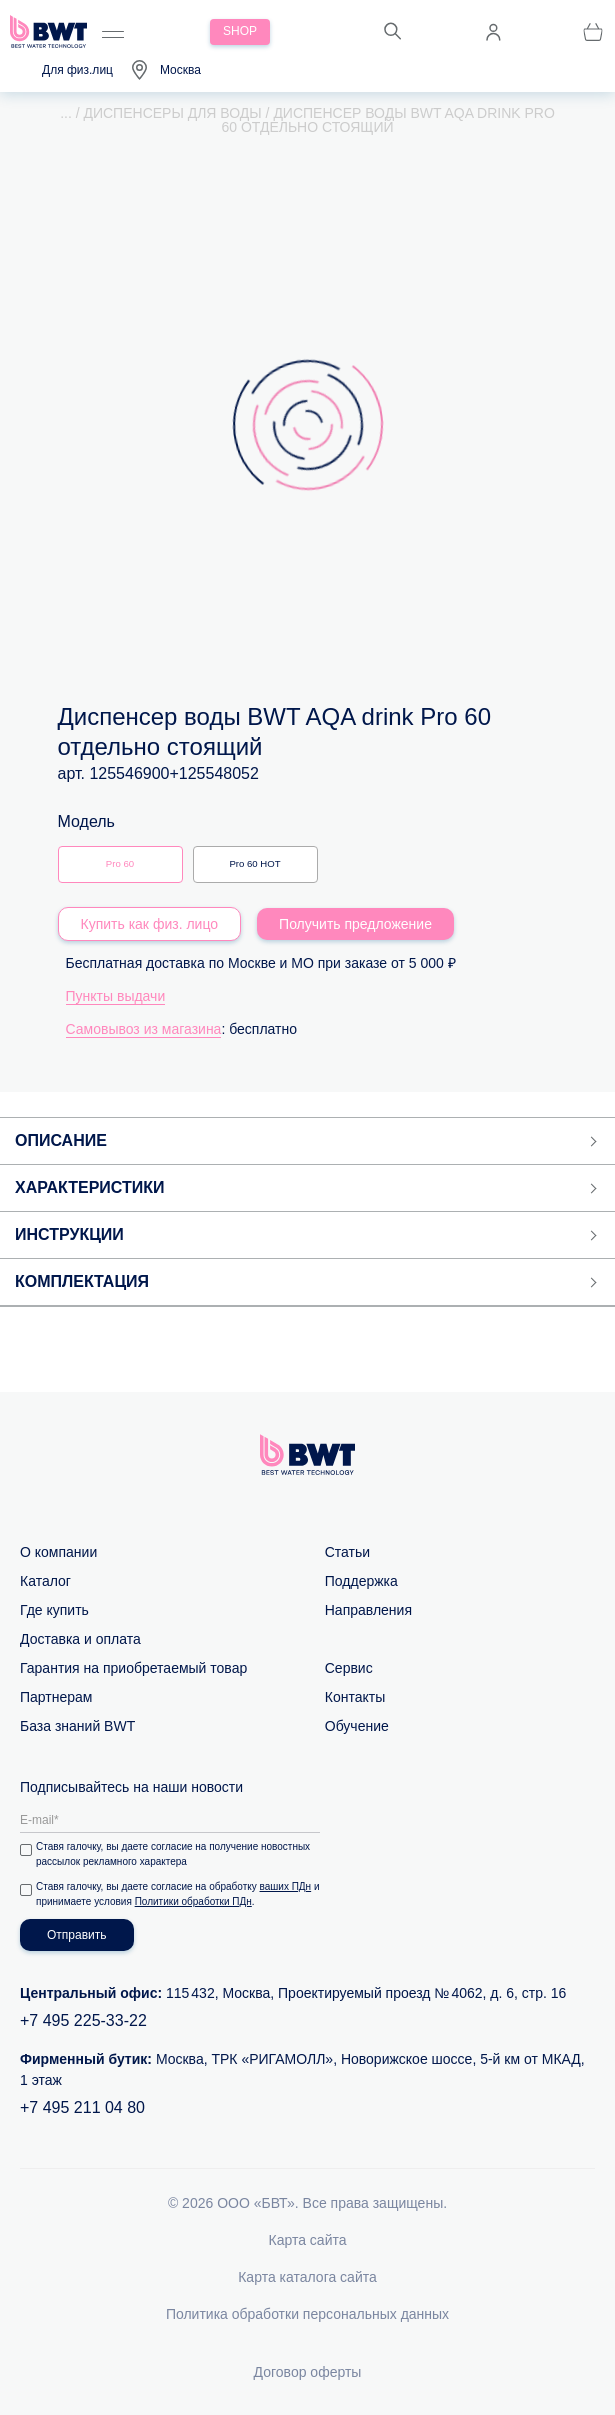 The image size is (615, 2415). What do you see at coordinates (77, 70) in the screenshot?
I see `Для физ.лиц` at bounding box center [77, 70].